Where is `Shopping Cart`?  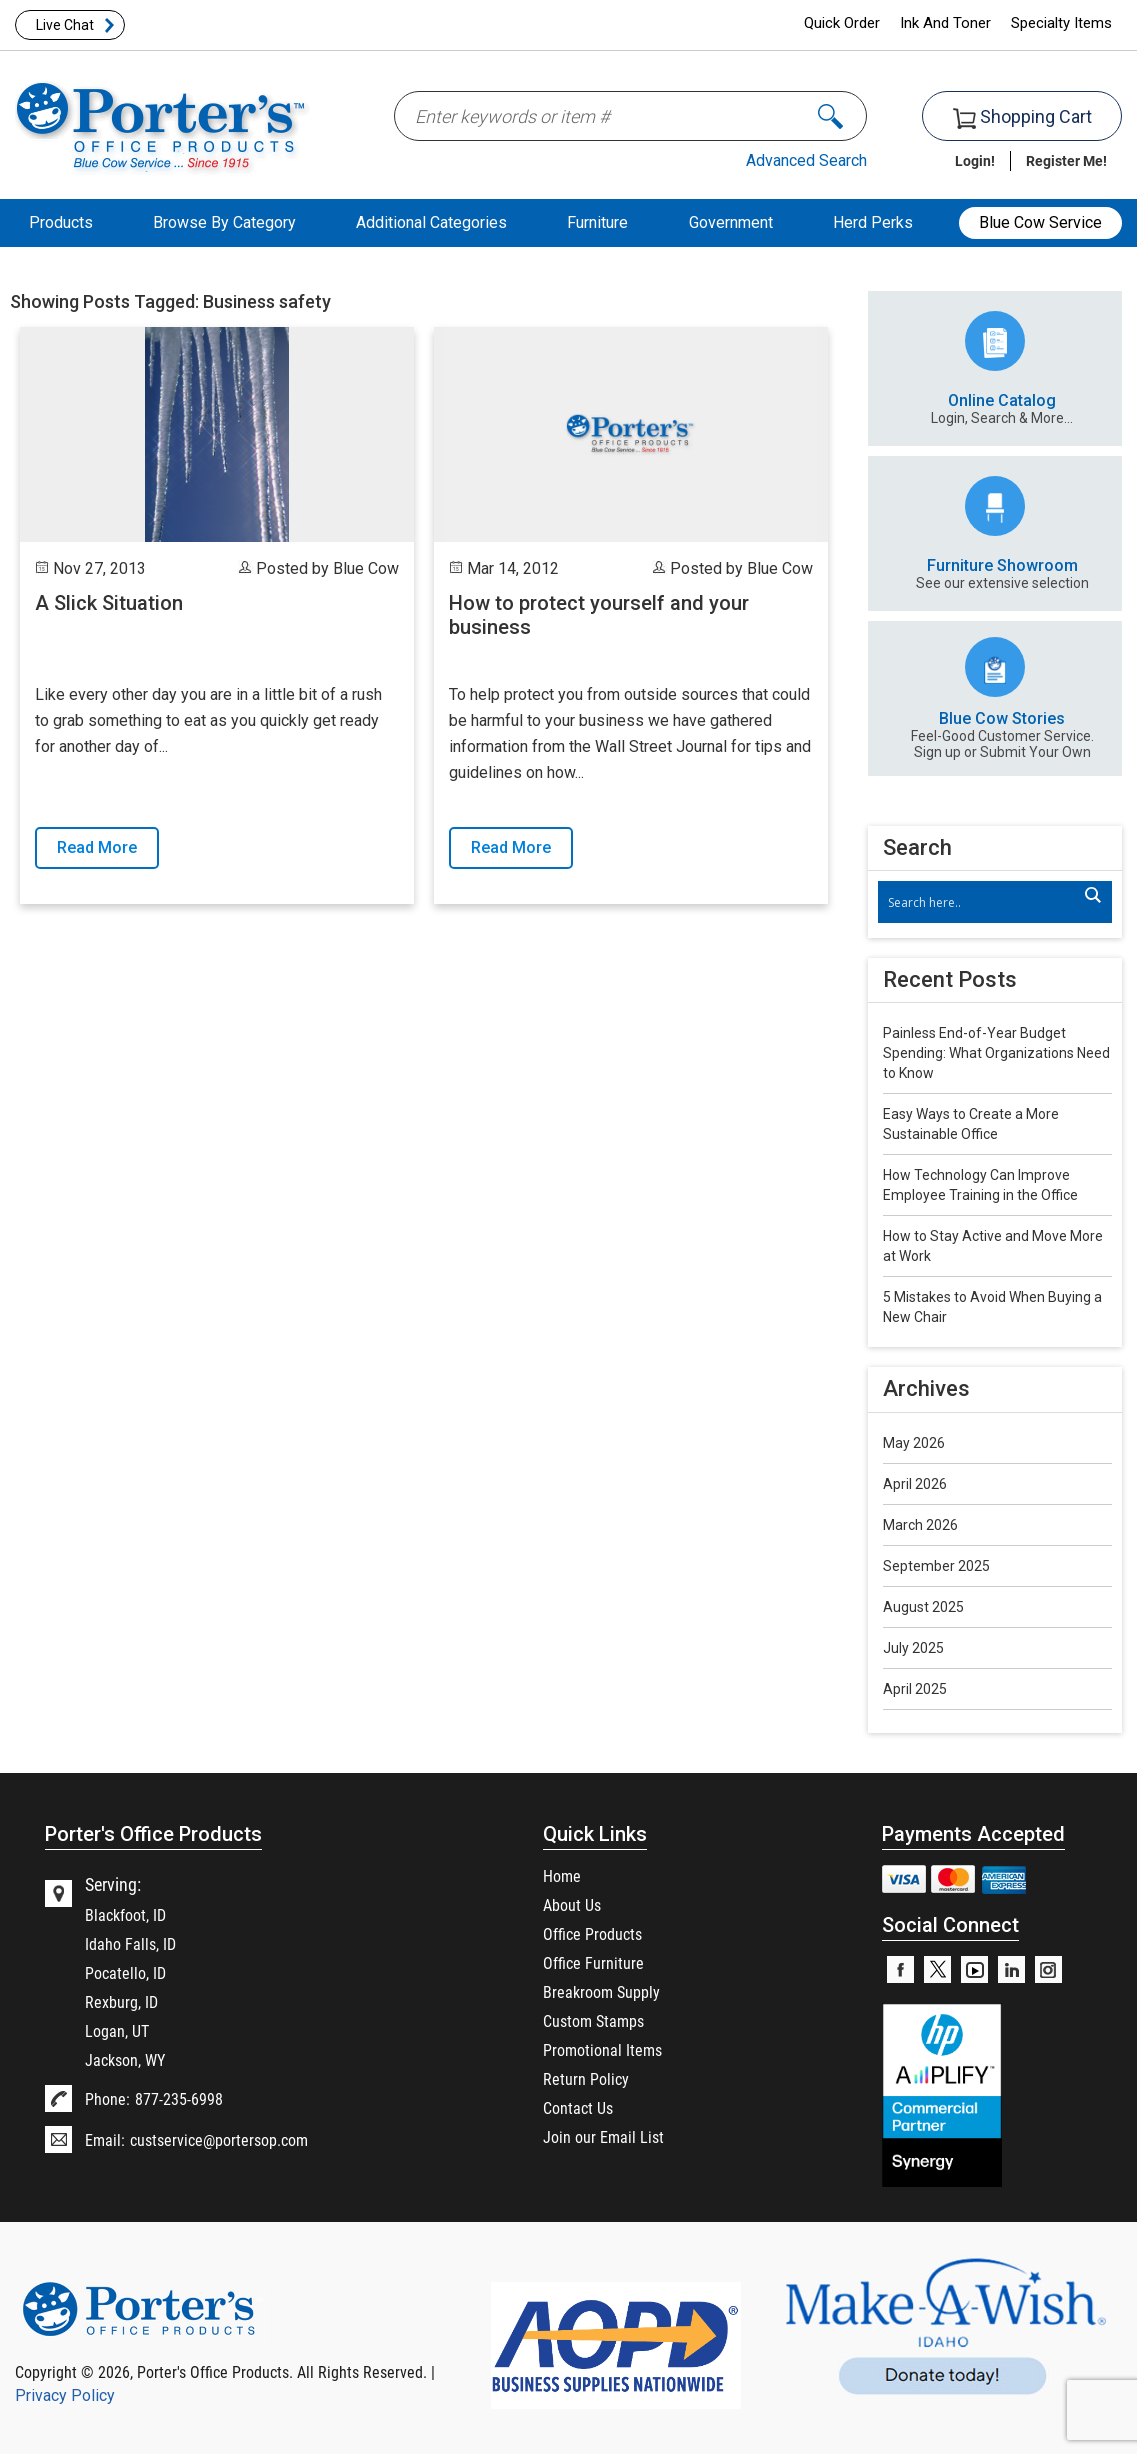
Shopping Cart is located at coordinates (1022, 117).